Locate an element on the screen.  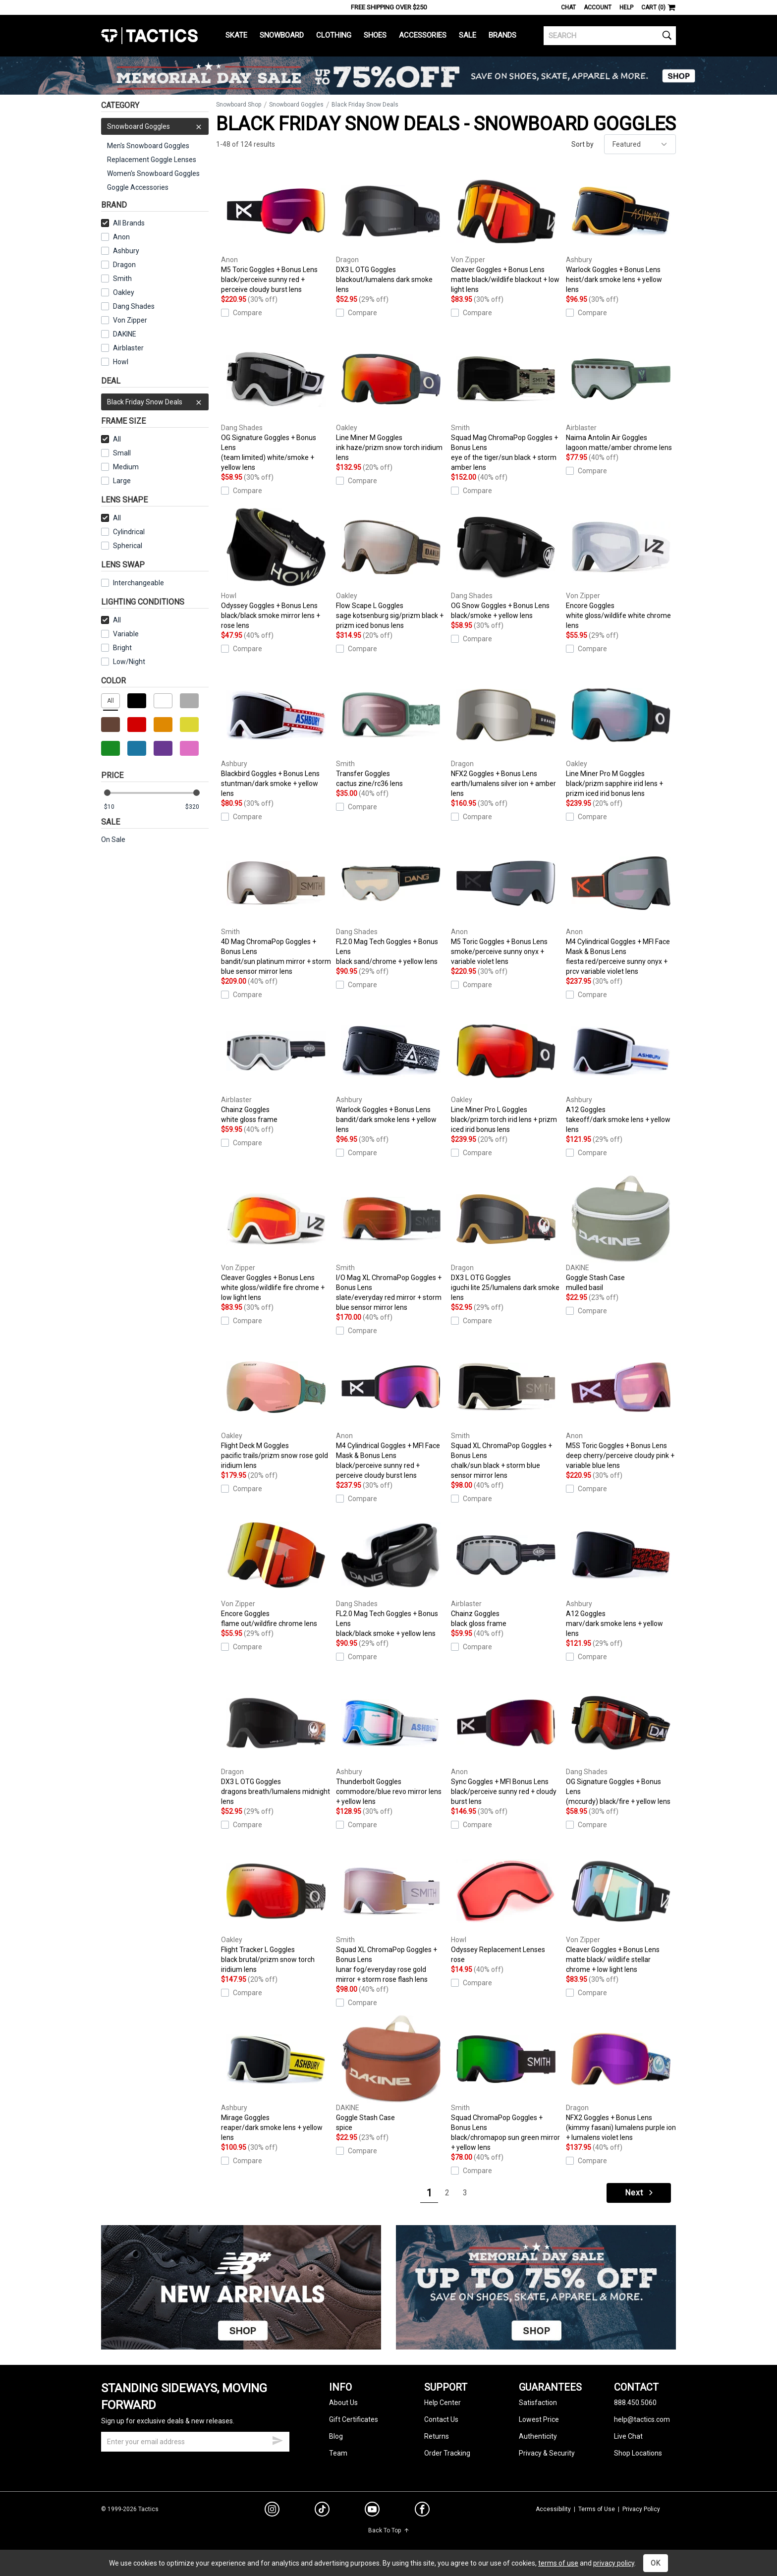
I/O Mag XL ChromaPop Goggles + Bonus Lens is located at coordinates (391, 1243).